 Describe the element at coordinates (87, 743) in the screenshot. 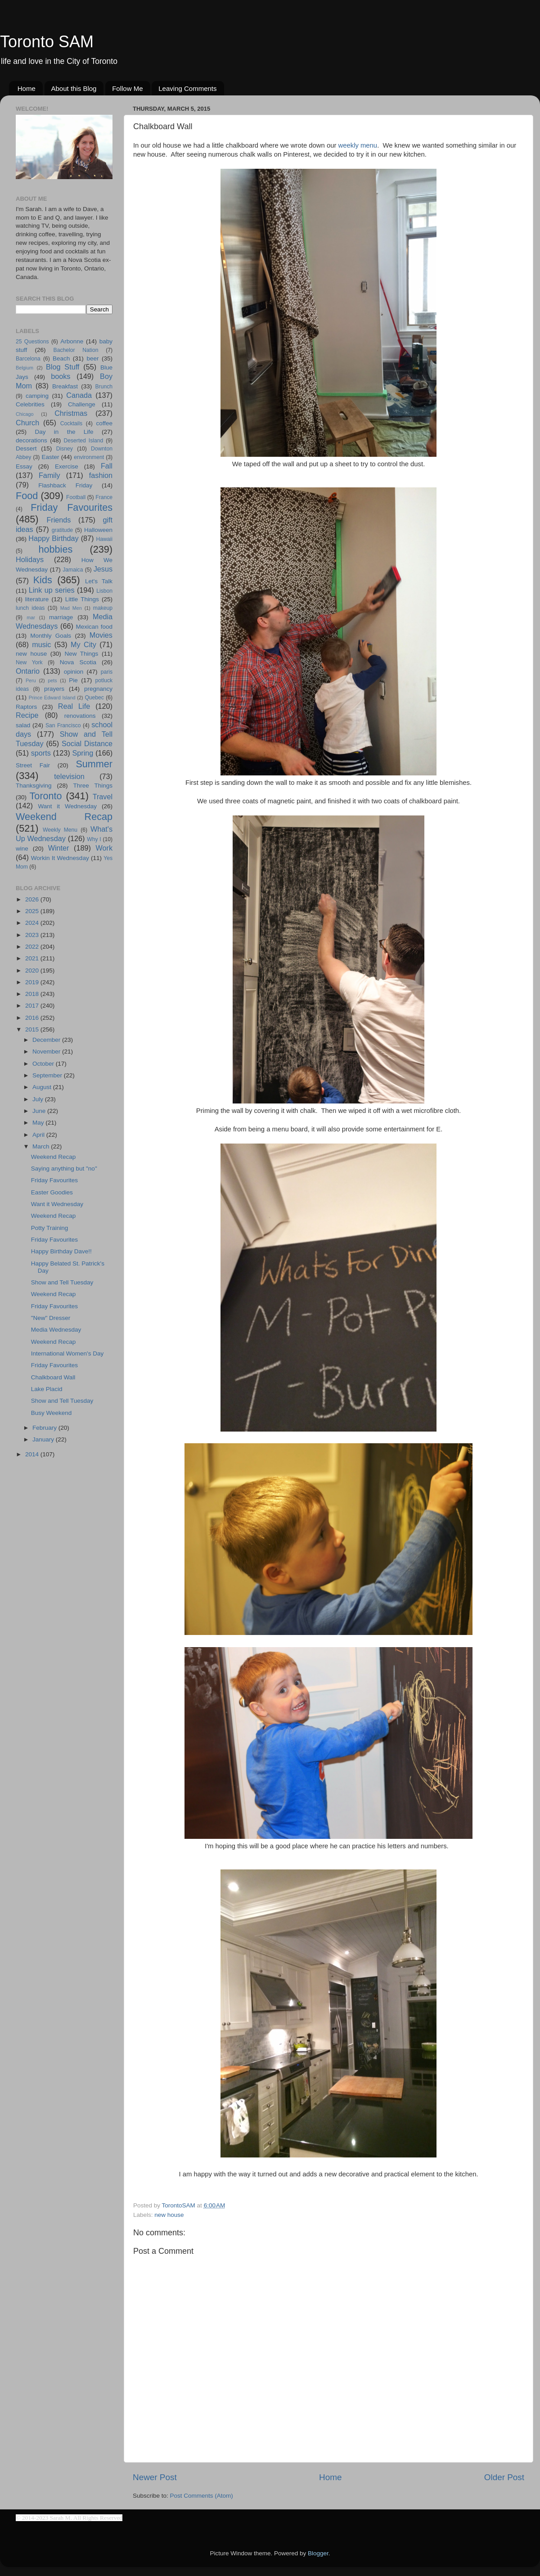

I see `Social Distance` at that location.